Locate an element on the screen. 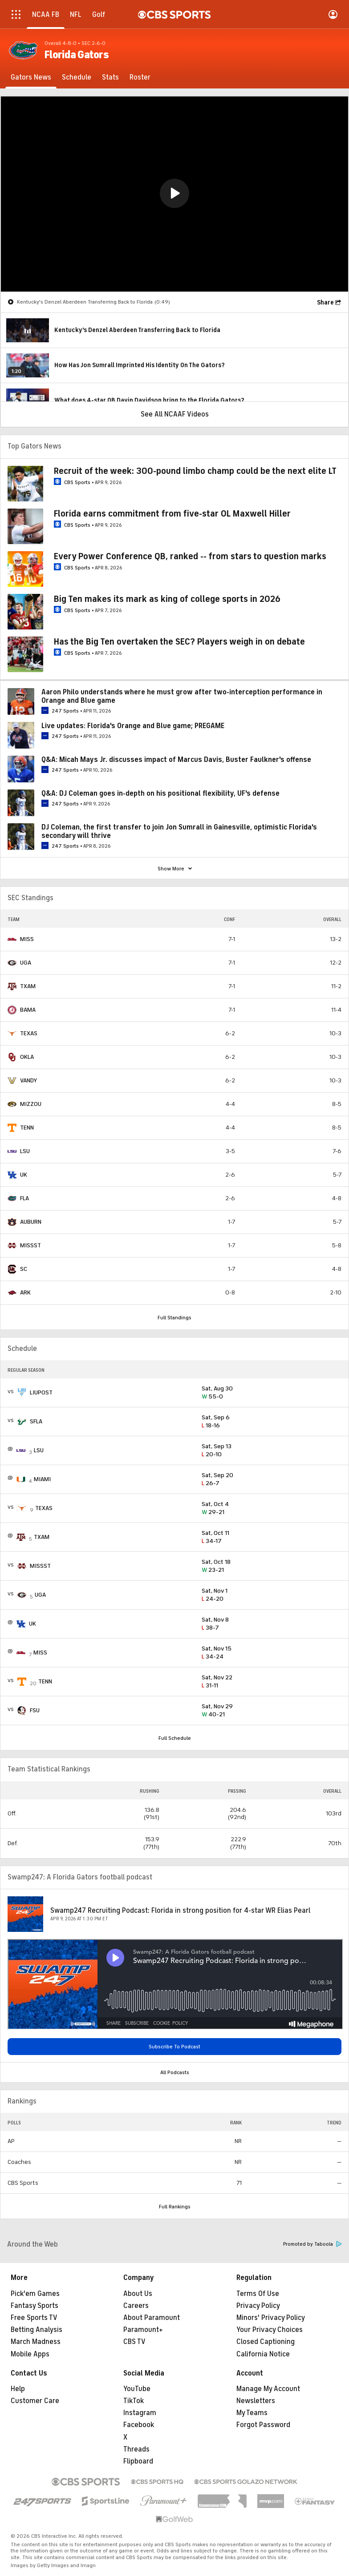 The image size is (349, 2576). See All NCAAF Videos is located at coordinates (175, 414).